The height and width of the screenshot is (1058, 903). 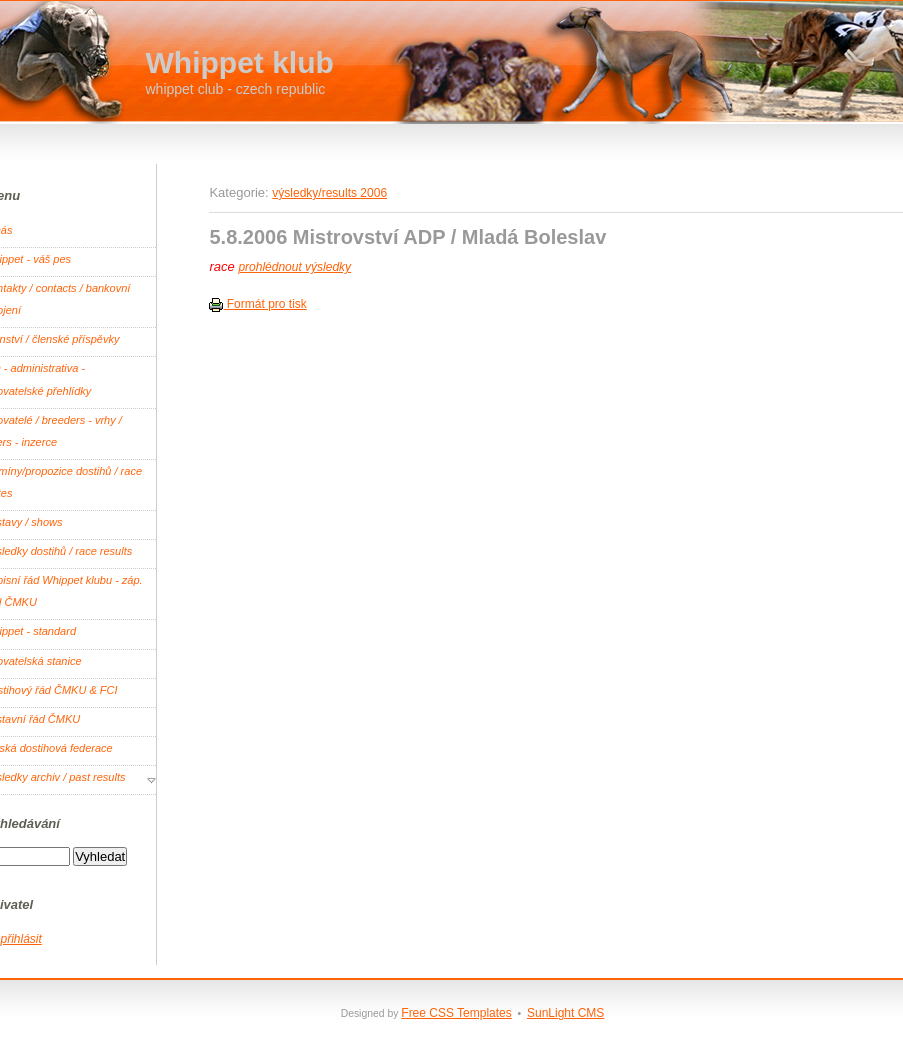 What do you see at coordinates (329, 193) in the screenshot?
I see `výsledky/results 2006` at bounding box center [329, 193].